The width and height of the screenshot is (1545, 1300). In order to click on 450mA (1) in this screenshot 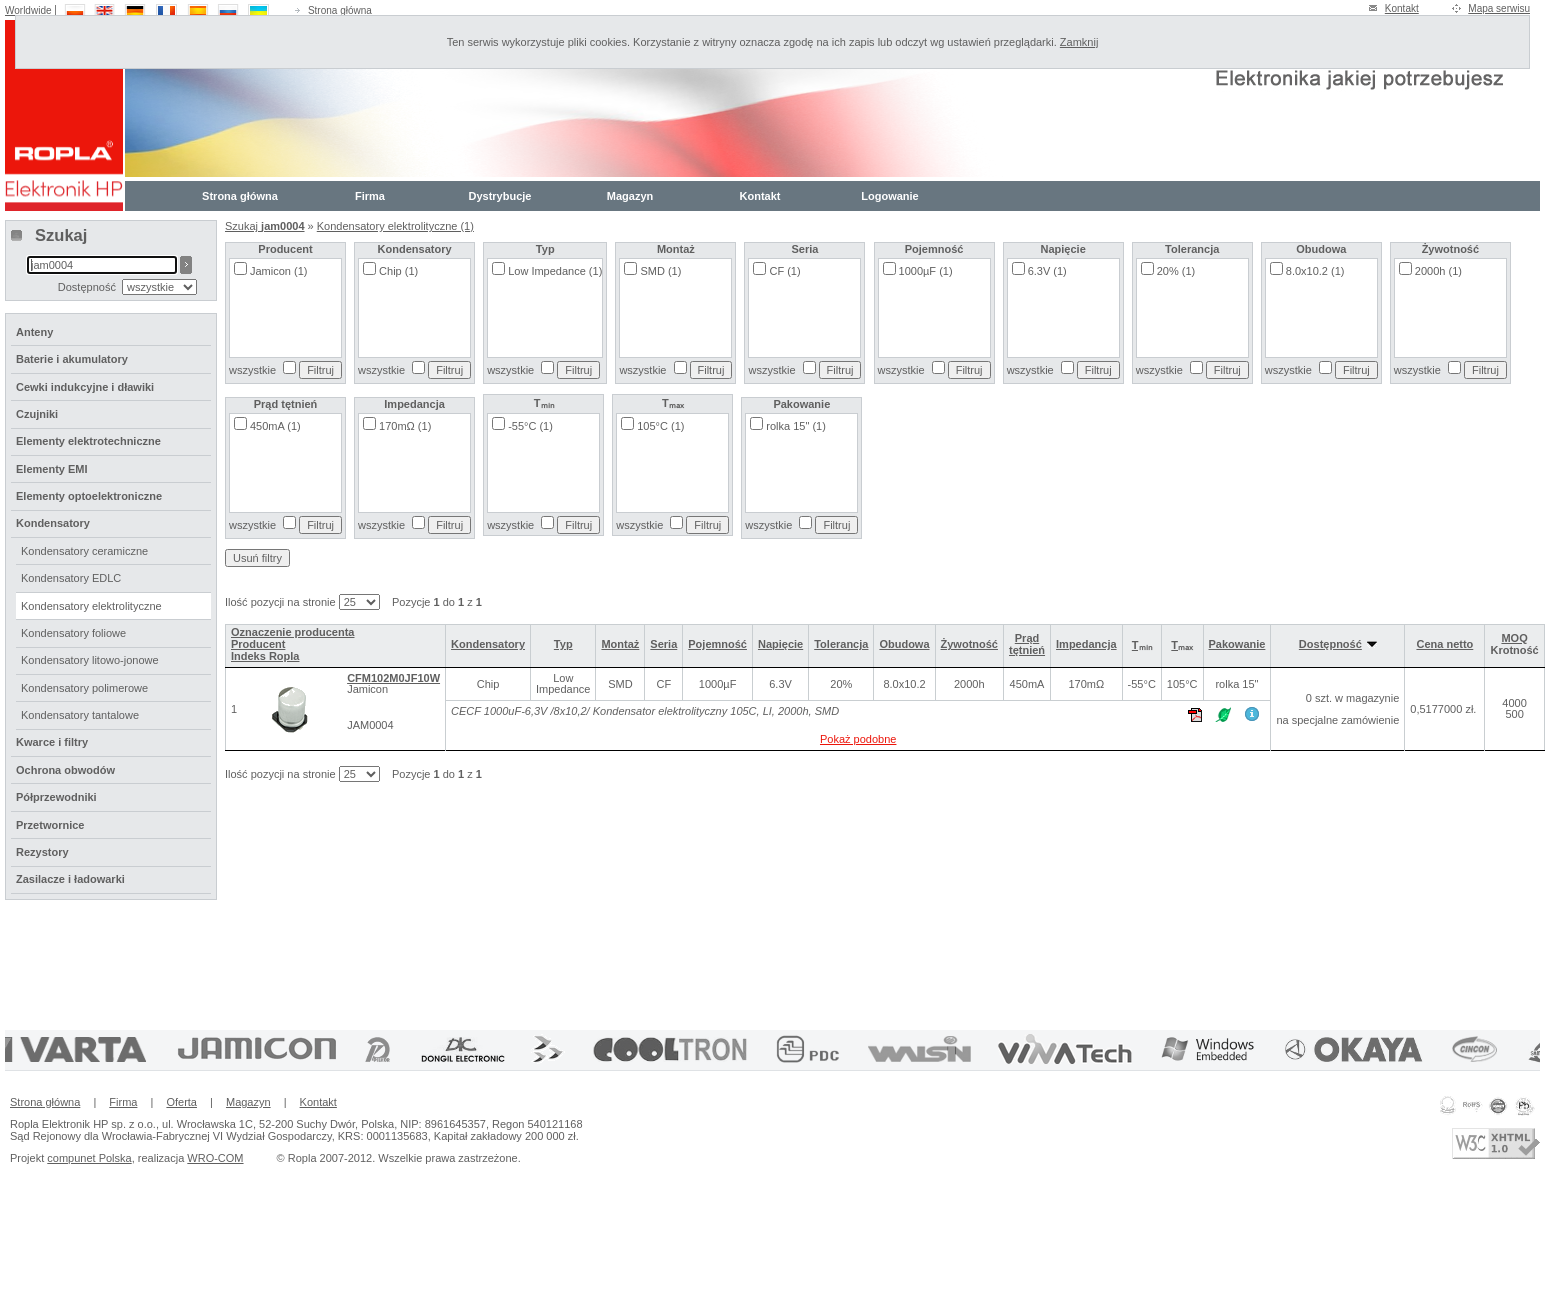, I will do `click(275, 426)`.